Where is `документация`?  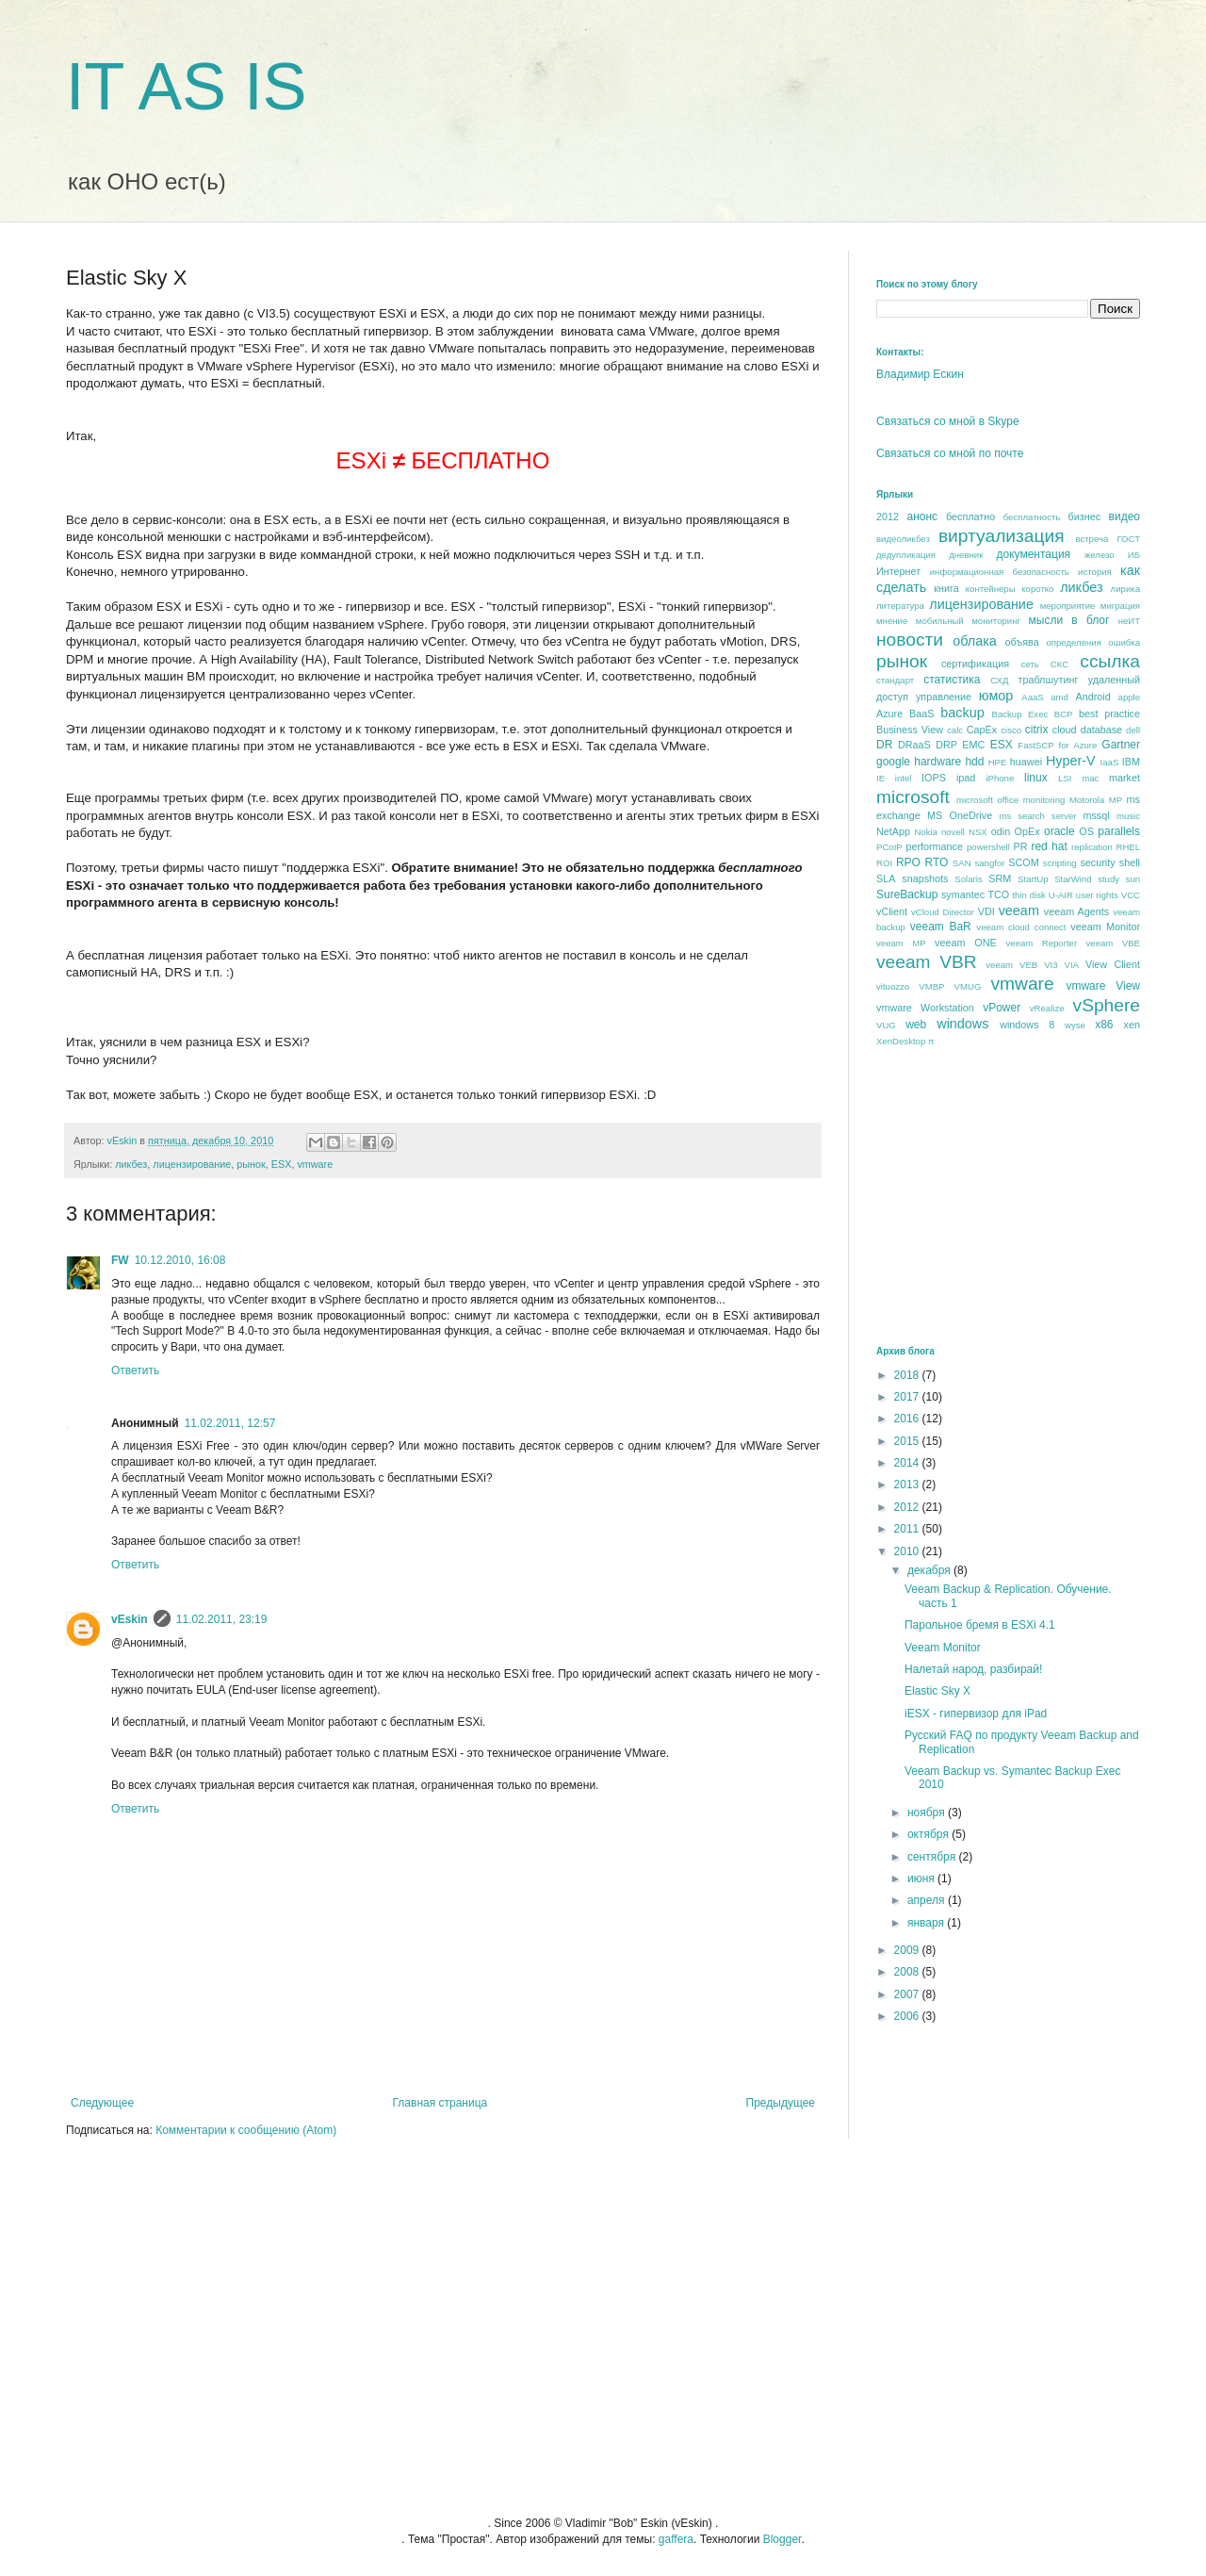 документация is located at coordinates (1034, 554).